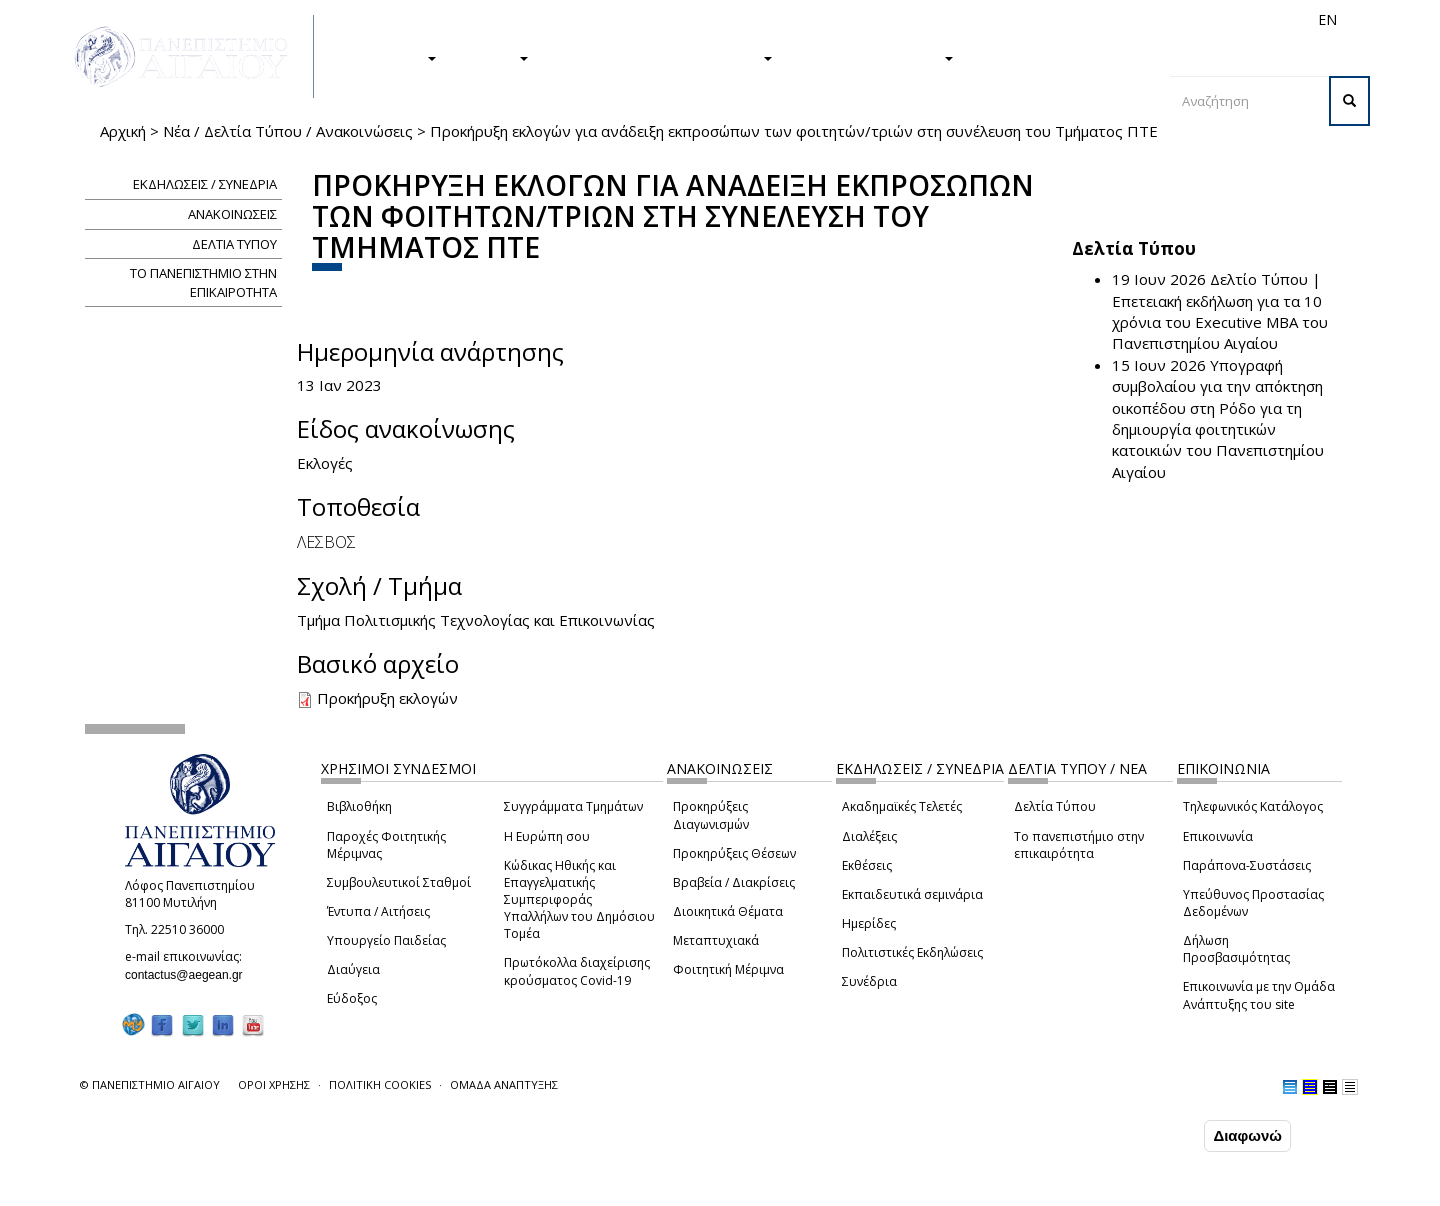 The image size is (1440, 1206). Describe the element at coordinates (577, 971) in the screenshot. I see `Πρωτόκολλα διαχείρισης κρούσματος Covid-19` at that location.